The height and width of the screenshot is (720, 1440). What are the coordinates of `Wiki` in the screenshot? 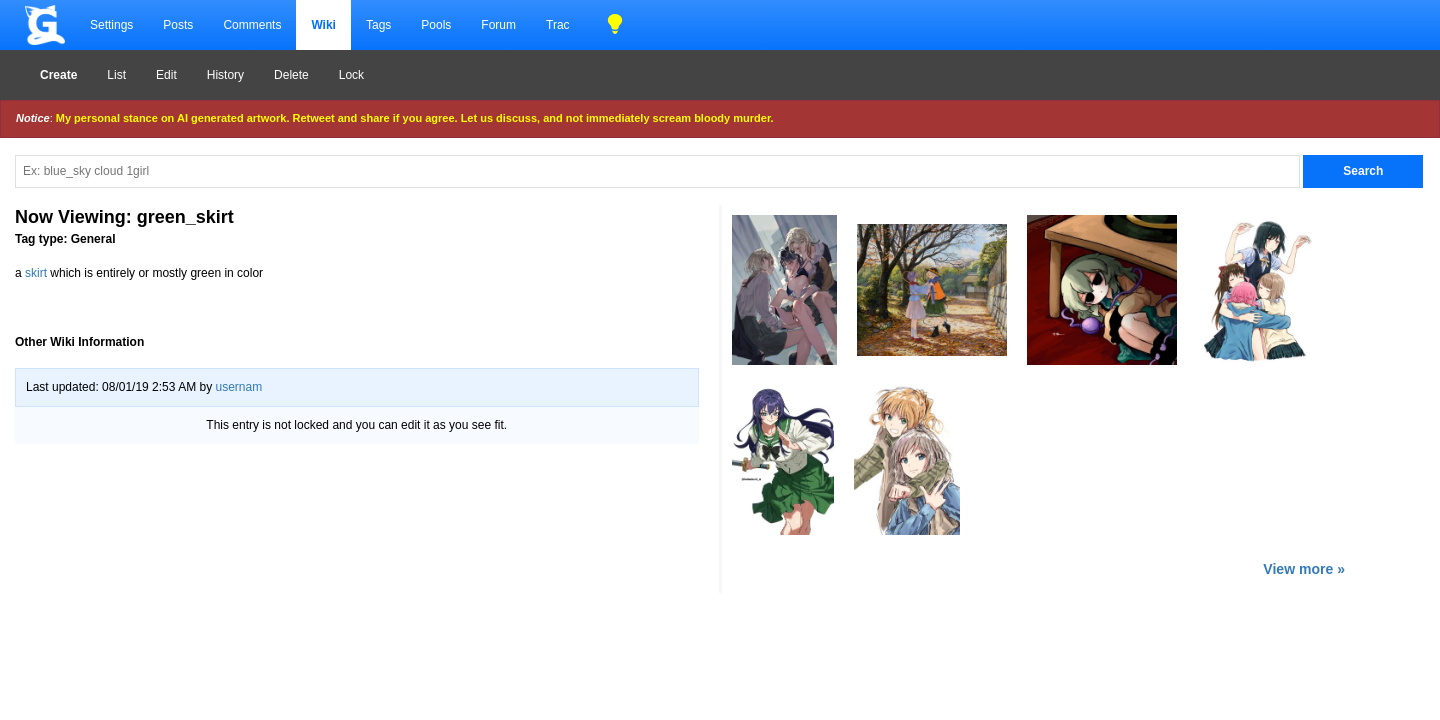 It's located at (323, 25).